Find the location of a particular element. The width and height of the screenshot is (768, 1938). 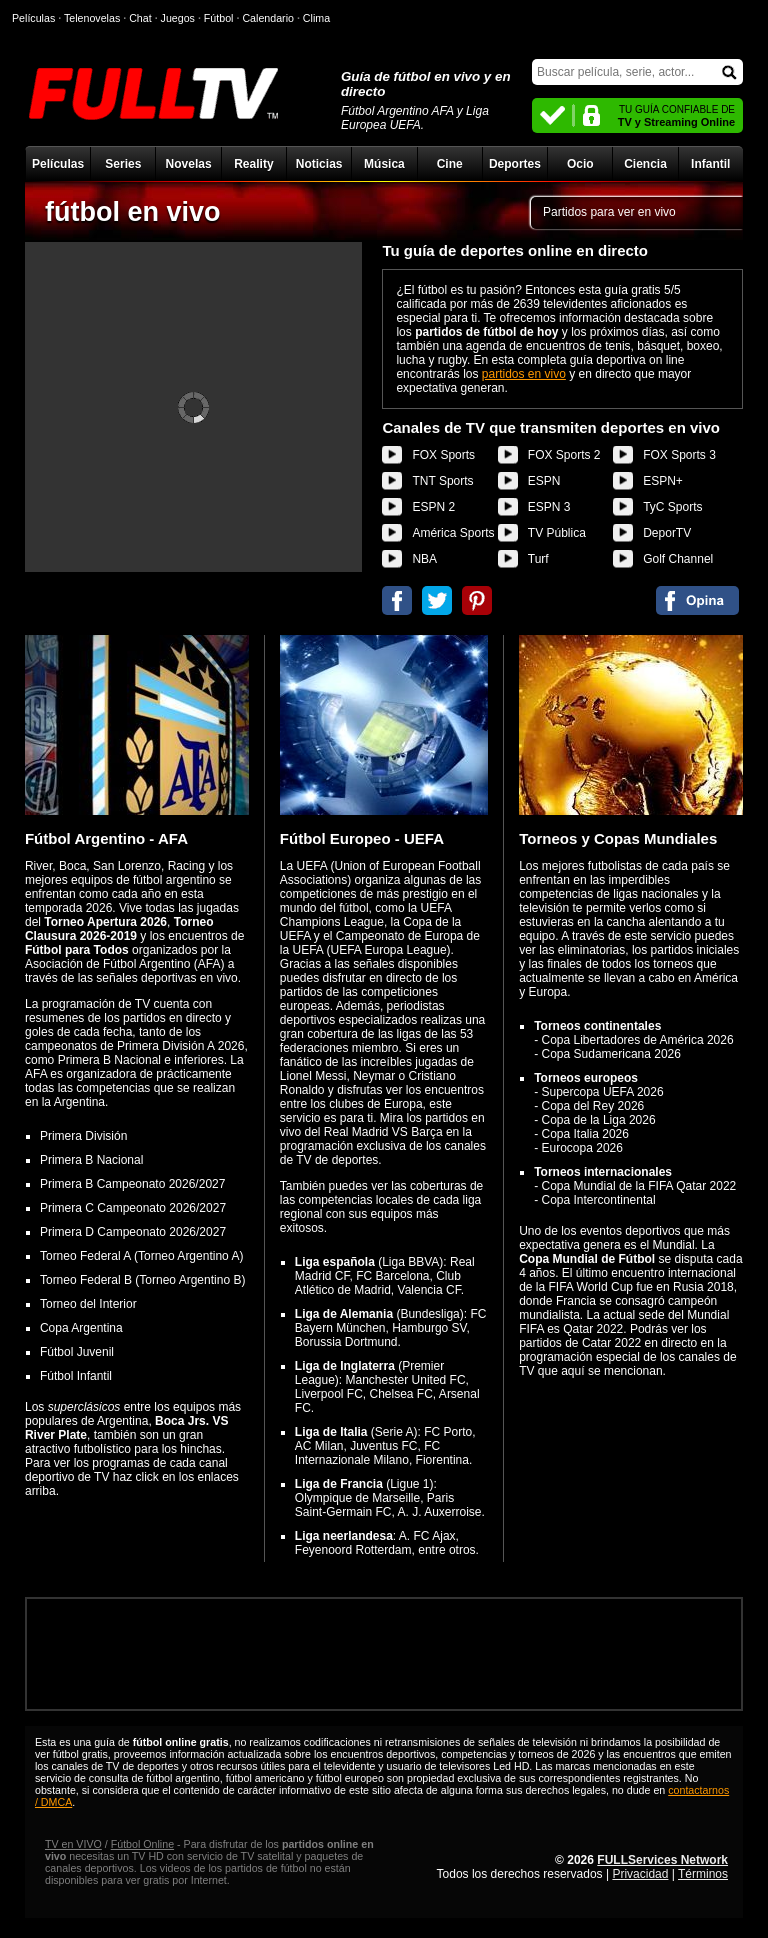

Series is located at coordinates (123, 164).